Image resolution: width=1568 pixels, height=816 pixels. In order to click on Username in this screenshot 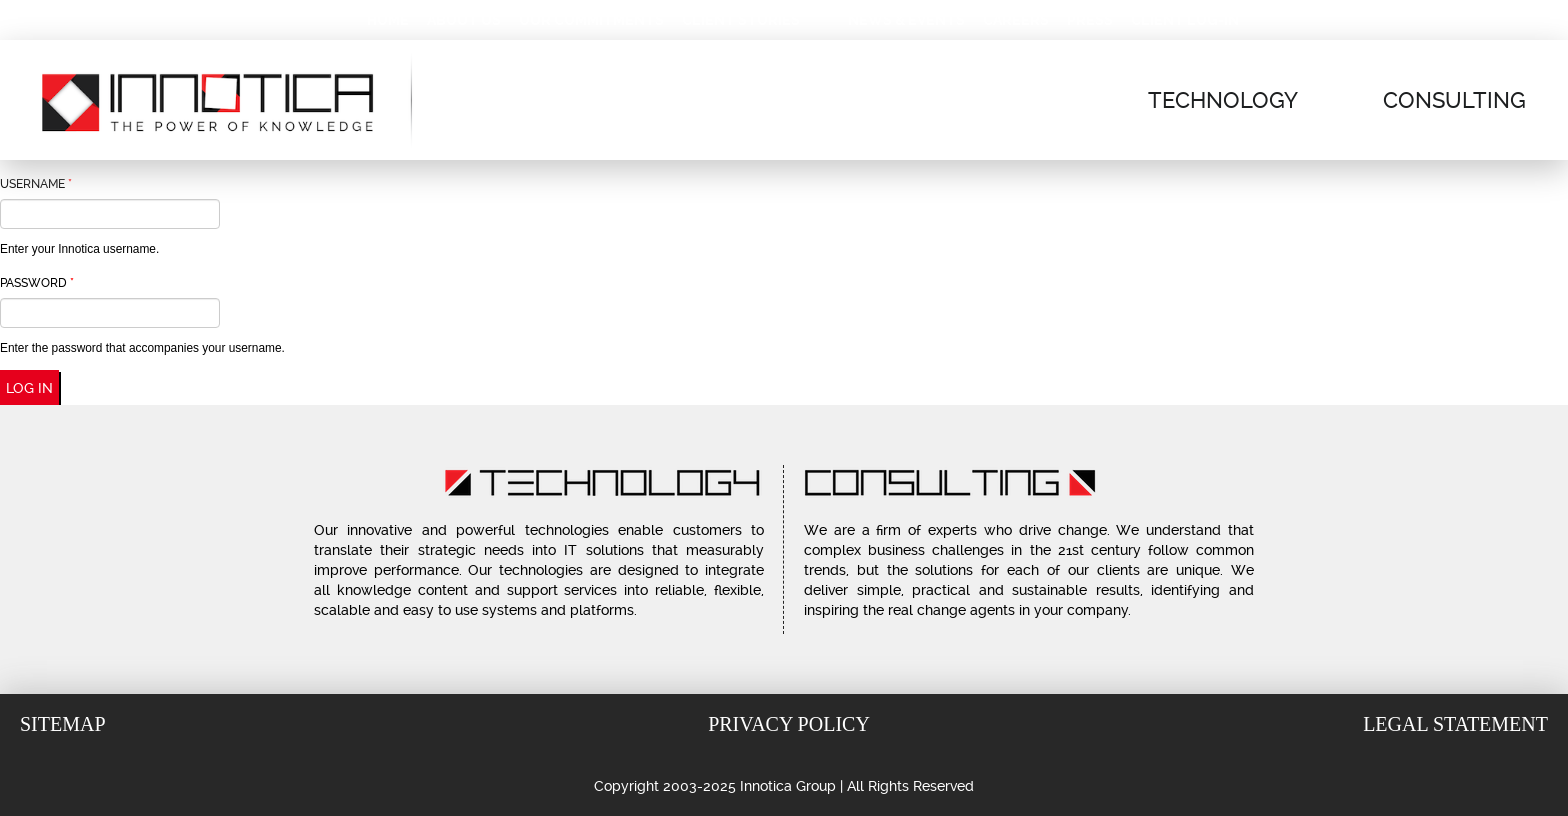, I will do `click(36, 184)`.